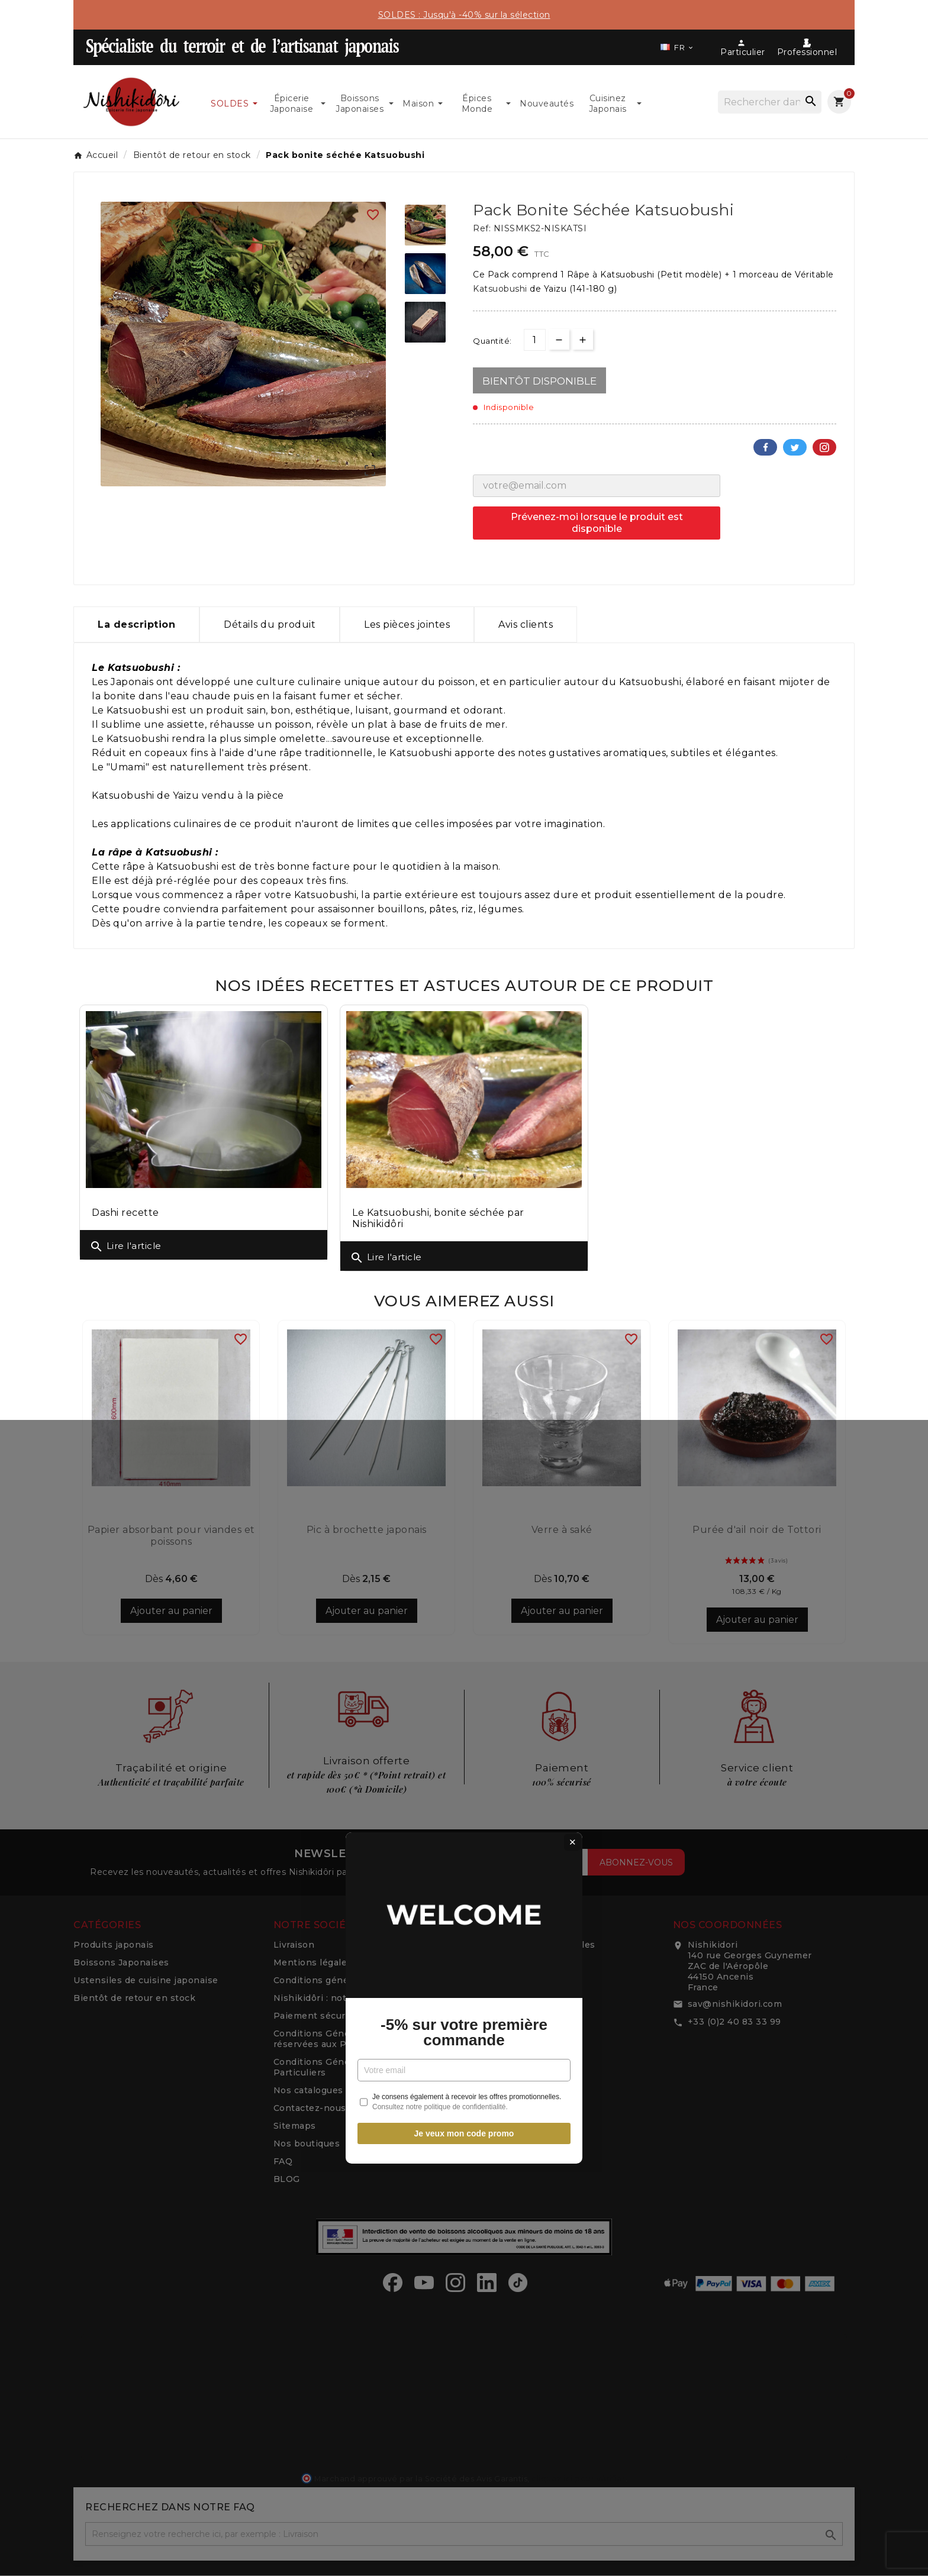 This screenshot has height=2576, width=928. I want to click on Consultez notre politique de confidentialité., so click(440, 1397).